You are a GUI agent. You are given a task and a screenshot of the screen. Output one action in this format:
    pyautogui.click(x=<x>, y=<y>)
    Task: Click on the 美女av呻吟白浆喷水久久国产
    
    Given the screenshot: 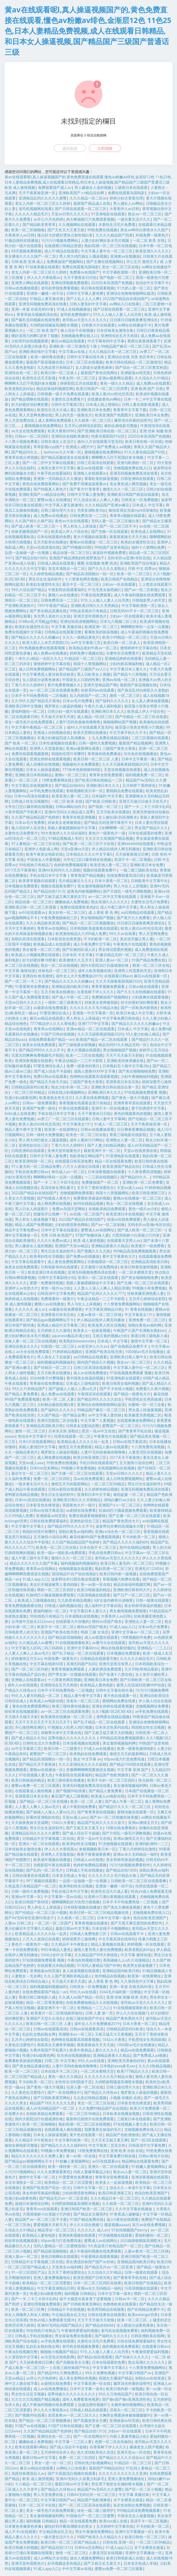 What is the action you would take?
    pyautogui.click(x=144, y=229)
    